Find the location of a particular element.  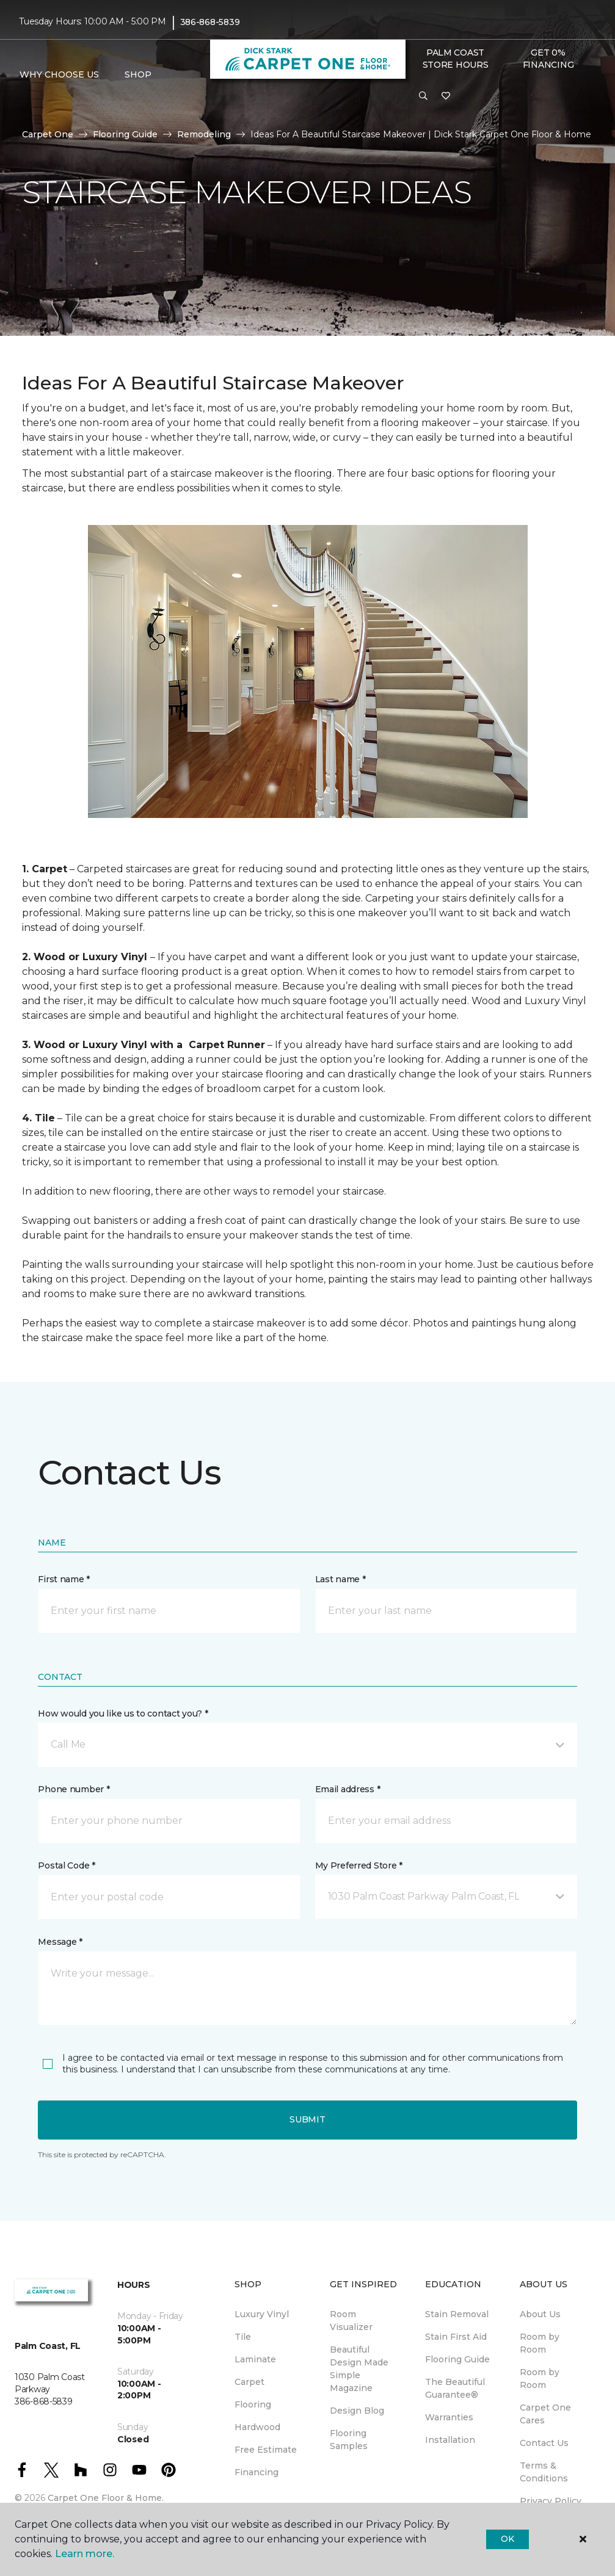

Design Blog [menuitem] is located at coordinates (357, 2410).